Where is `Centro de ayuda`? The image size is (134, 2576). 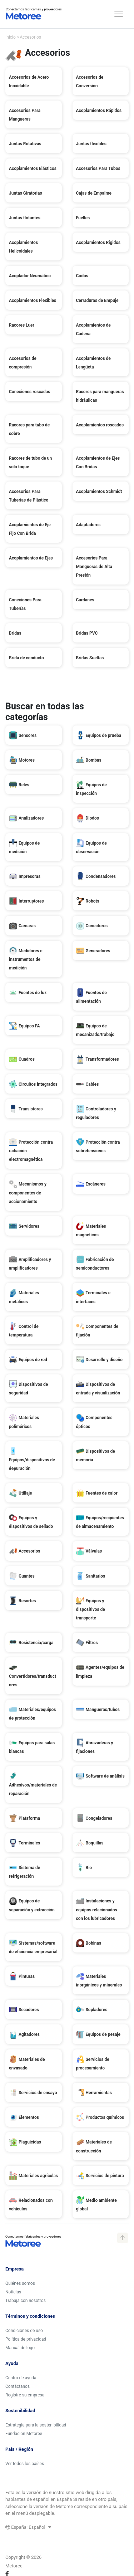
Centro de ayuda is located at coordinates (20, 2377).